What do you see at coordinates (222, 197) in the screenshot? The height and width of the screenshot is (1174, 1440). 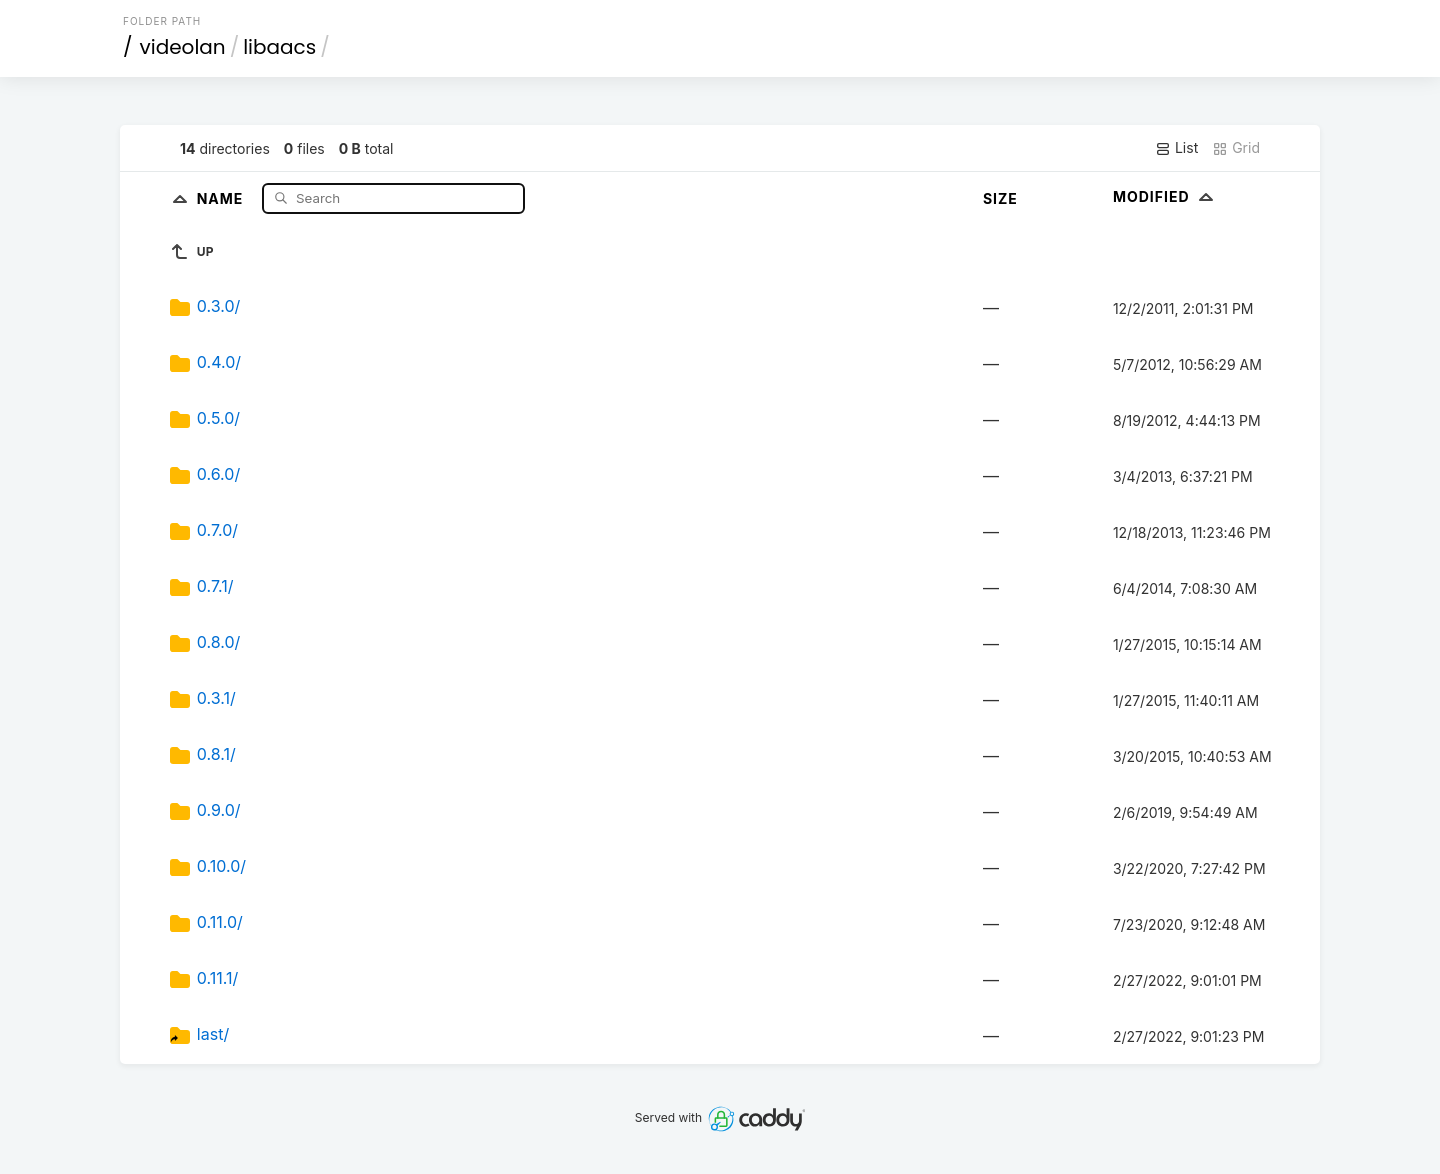 I see `Name` at bounding box center [222, 197].